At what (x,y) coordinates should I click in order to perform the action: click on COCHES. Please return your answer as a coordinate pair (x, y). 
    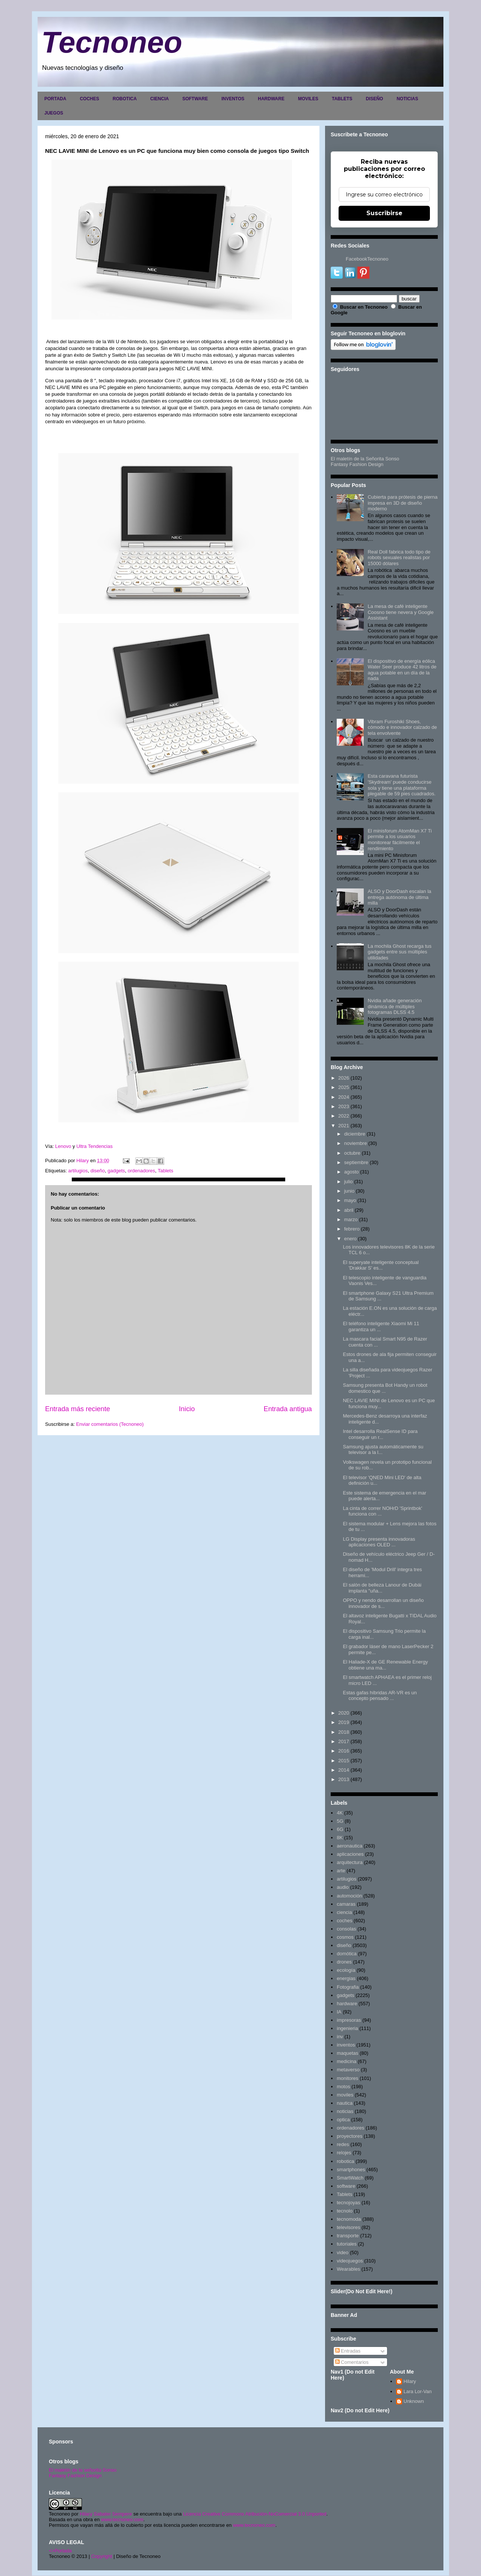
    Looking at the image, I should click on (89, 98).